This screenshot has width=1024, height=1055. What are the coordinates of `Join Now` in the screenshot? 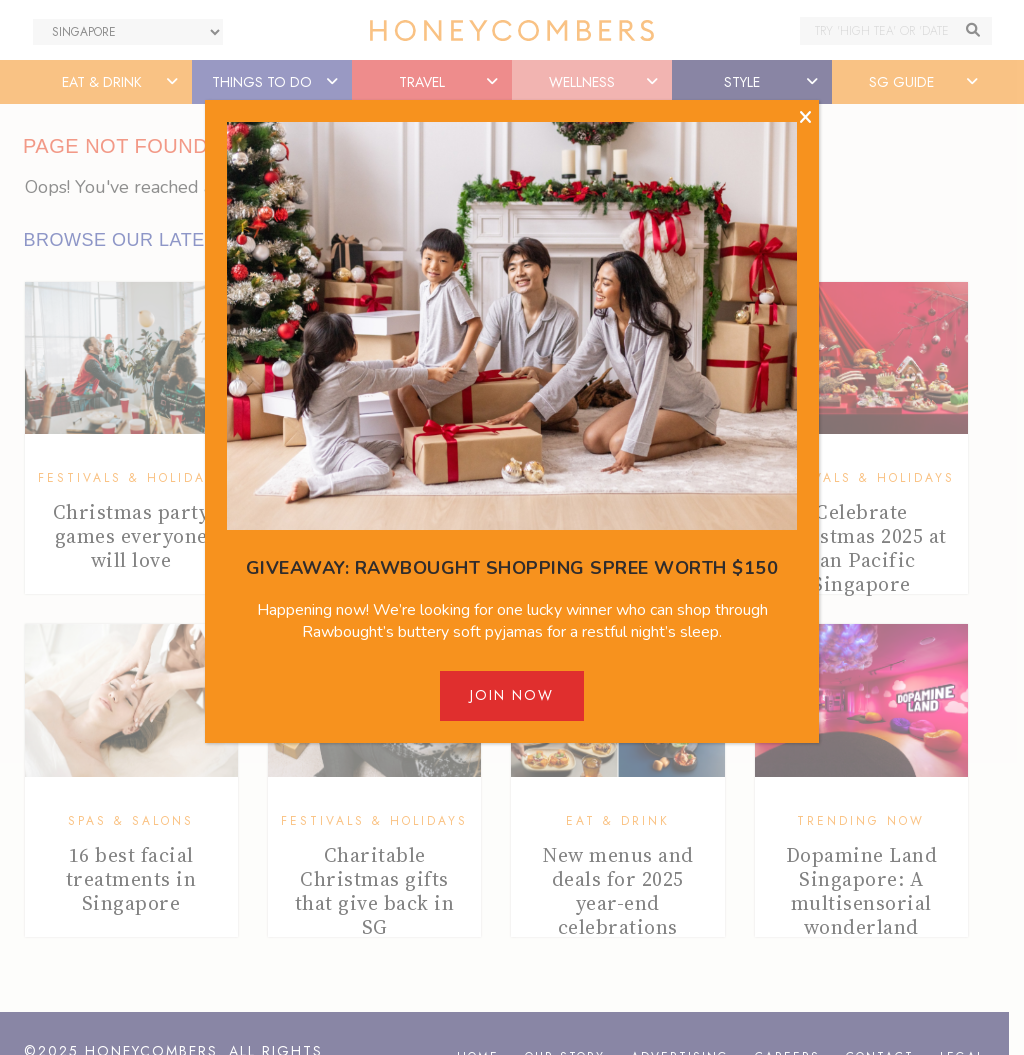 It's located at (512, 695).